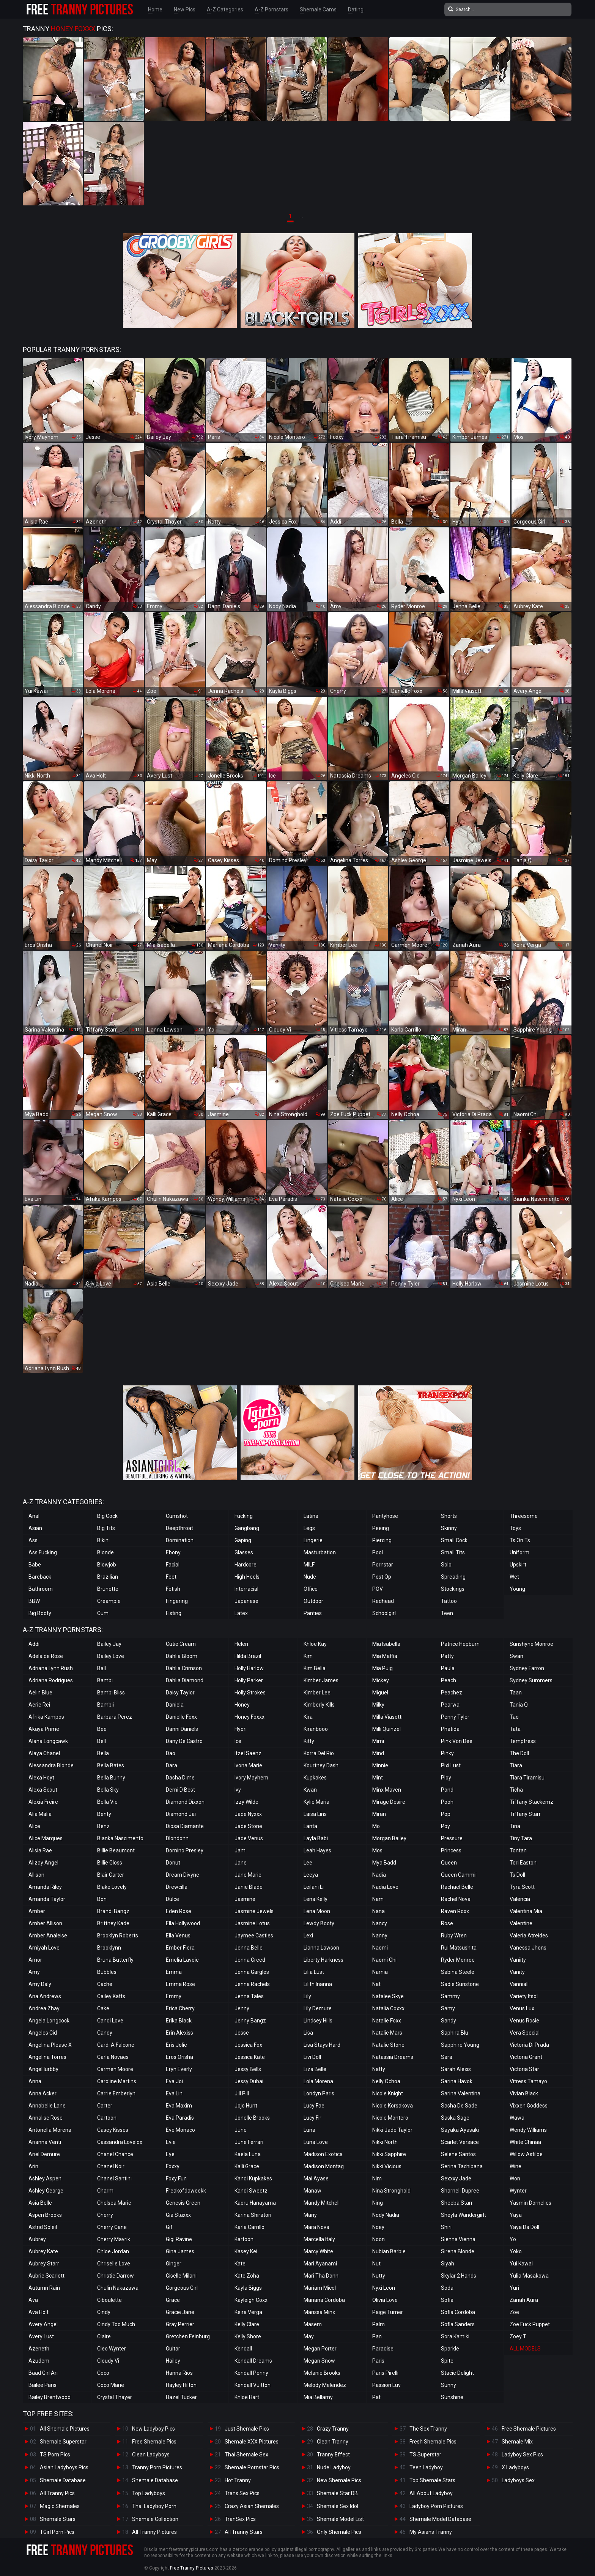 This screenshot has width=595, height=2576. Describe the element at coordinates (240, 2519) in the screenshot. I see `TranSex Pics` at that location.